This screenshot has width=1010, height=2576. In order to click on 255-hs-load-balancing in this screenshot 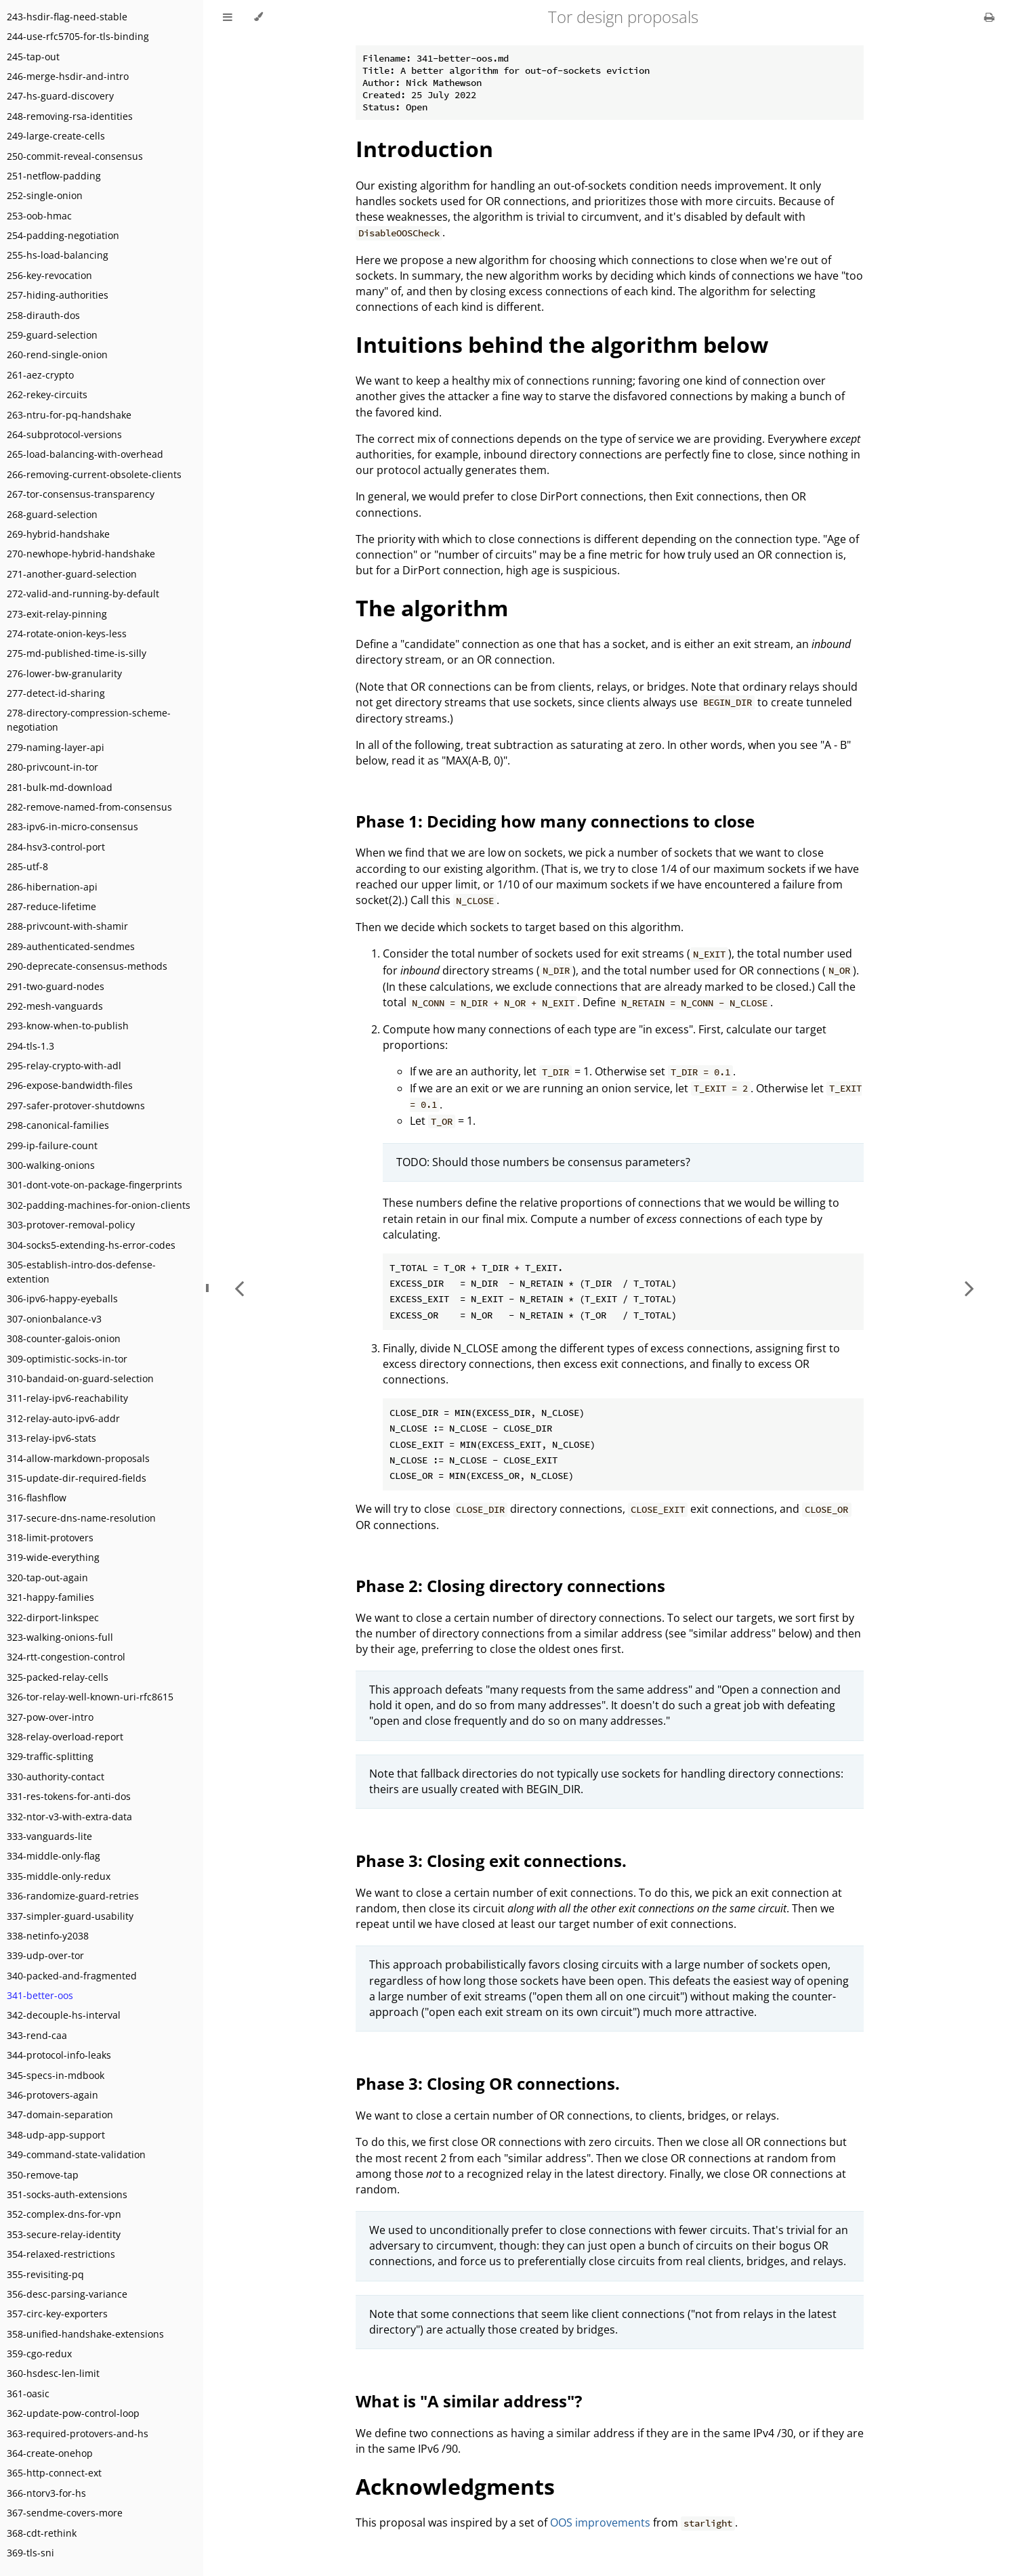, I will do `click(57, 255)`.